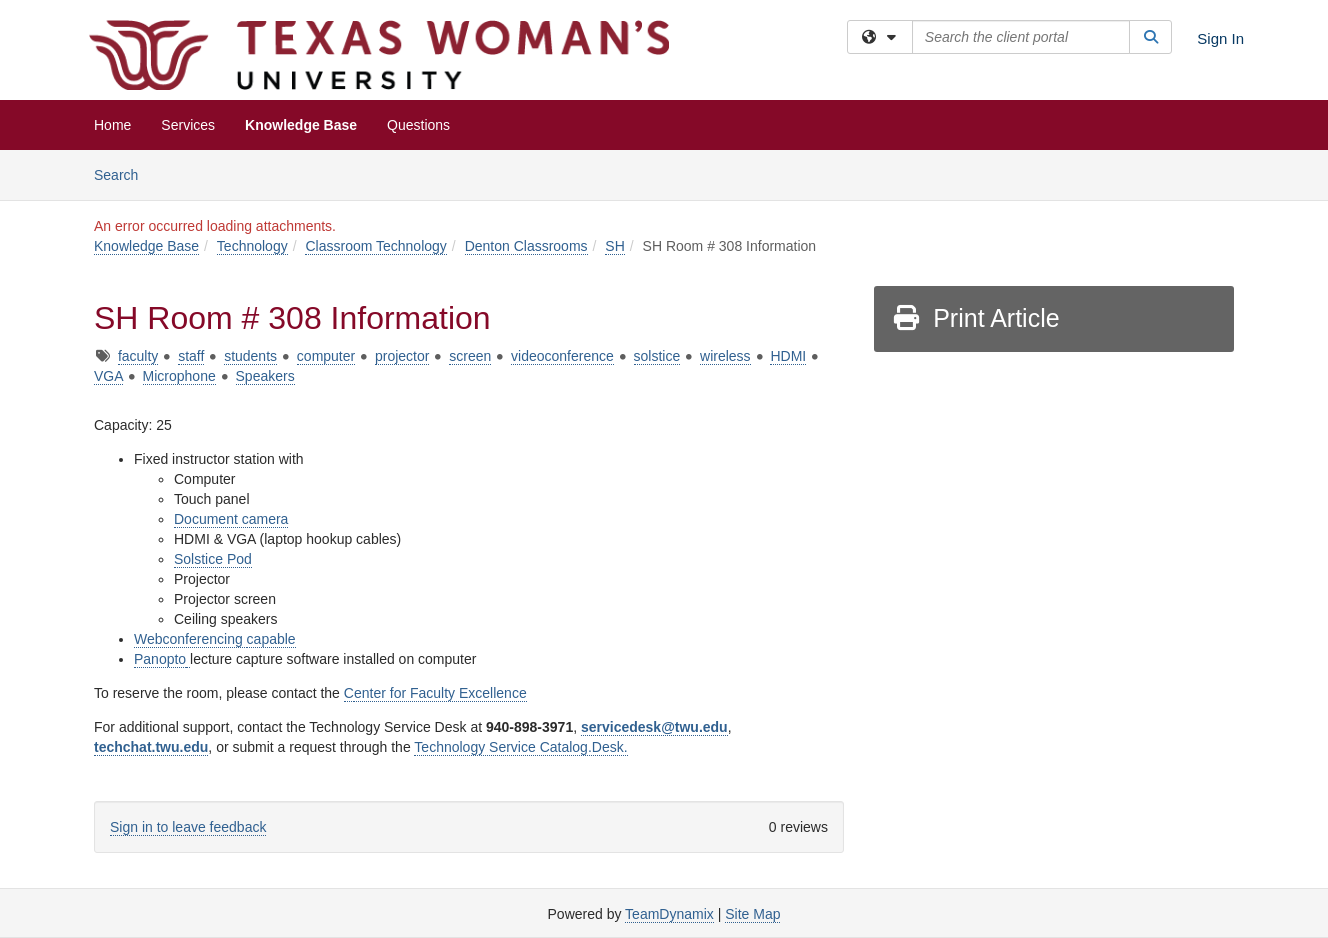  Describe the element at coordinates (191, 356) in the screenshot. I see `staff` at that location.